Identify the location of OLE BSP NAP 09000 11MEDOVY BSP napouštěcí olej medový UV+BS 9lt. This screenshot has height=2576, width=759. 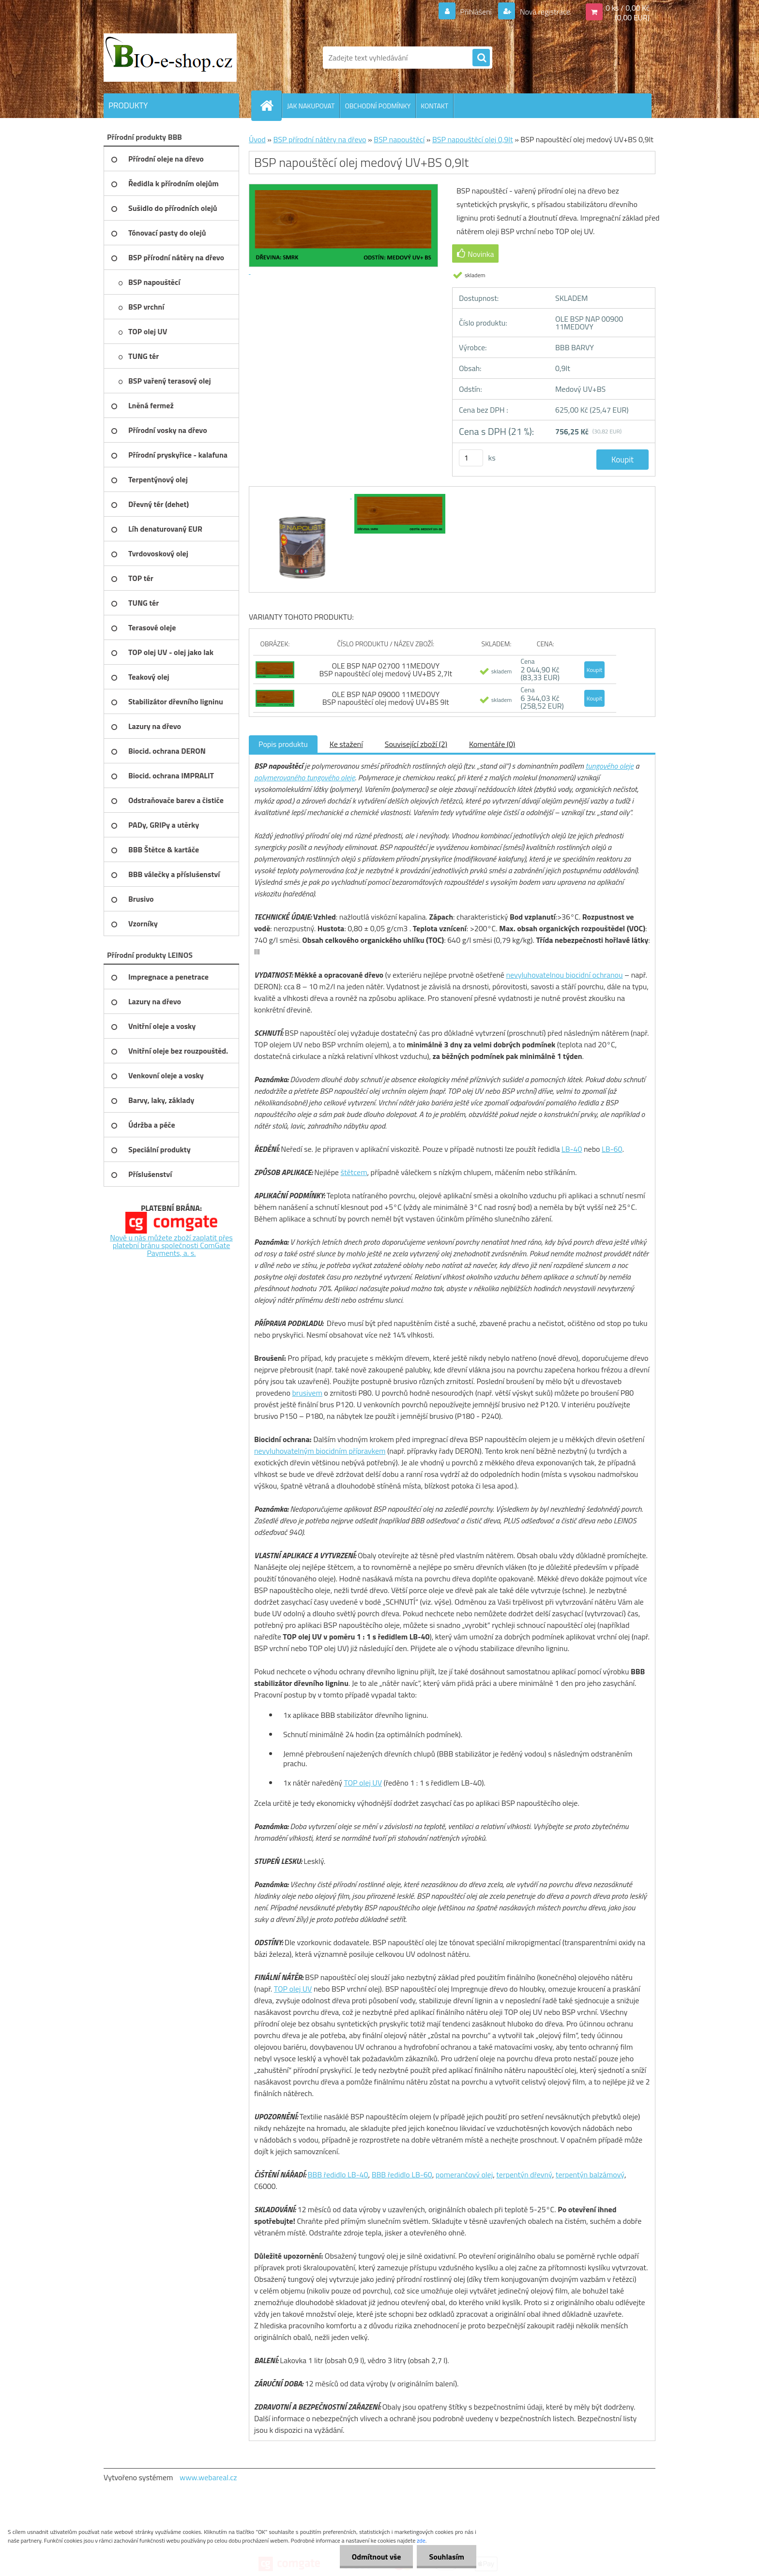
(385, 698).